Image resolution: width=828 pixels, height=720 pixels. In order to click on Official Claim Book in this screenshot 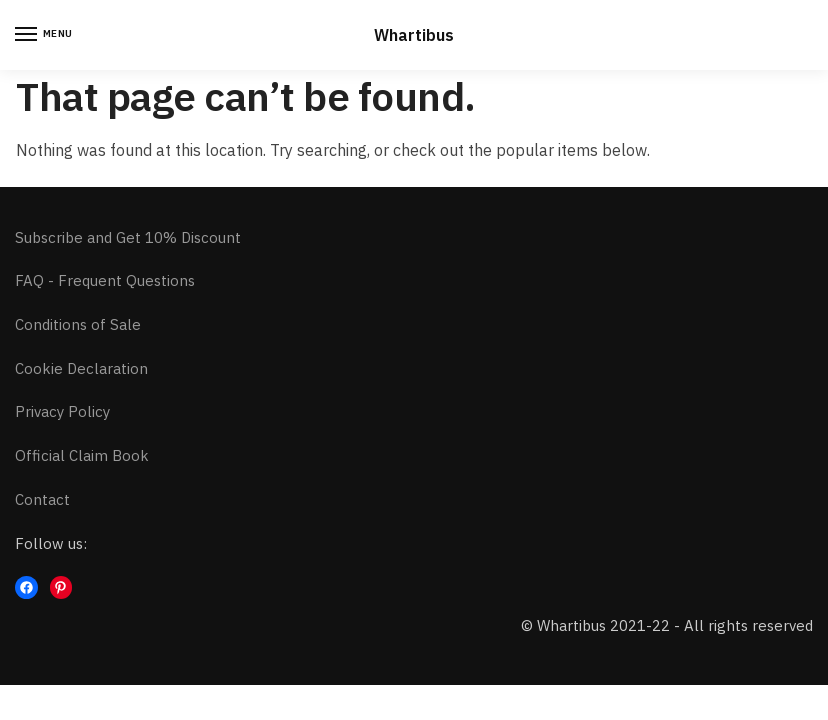, I will do `click(82, 455)`.